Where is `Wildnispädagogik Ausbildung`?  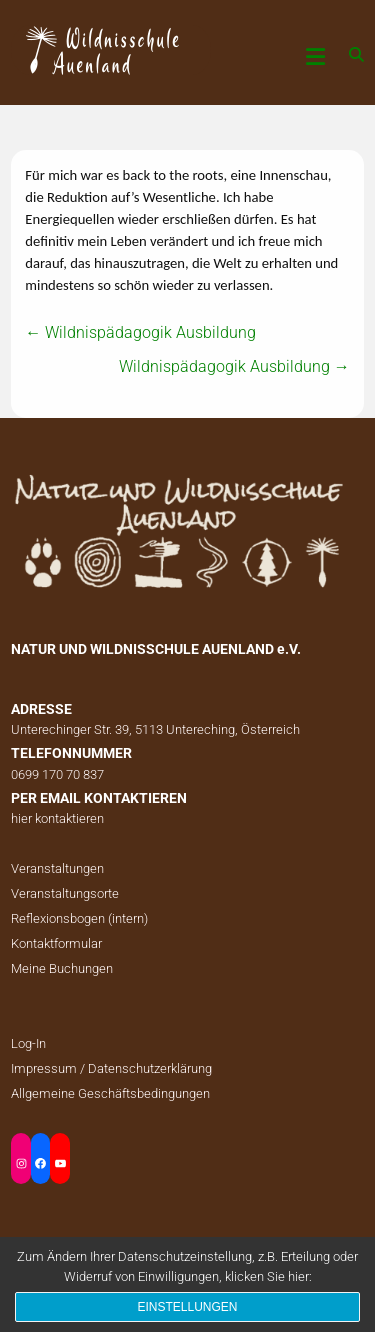 Wildnispädagogik Ausbildung is located at coordinates (140, 332).